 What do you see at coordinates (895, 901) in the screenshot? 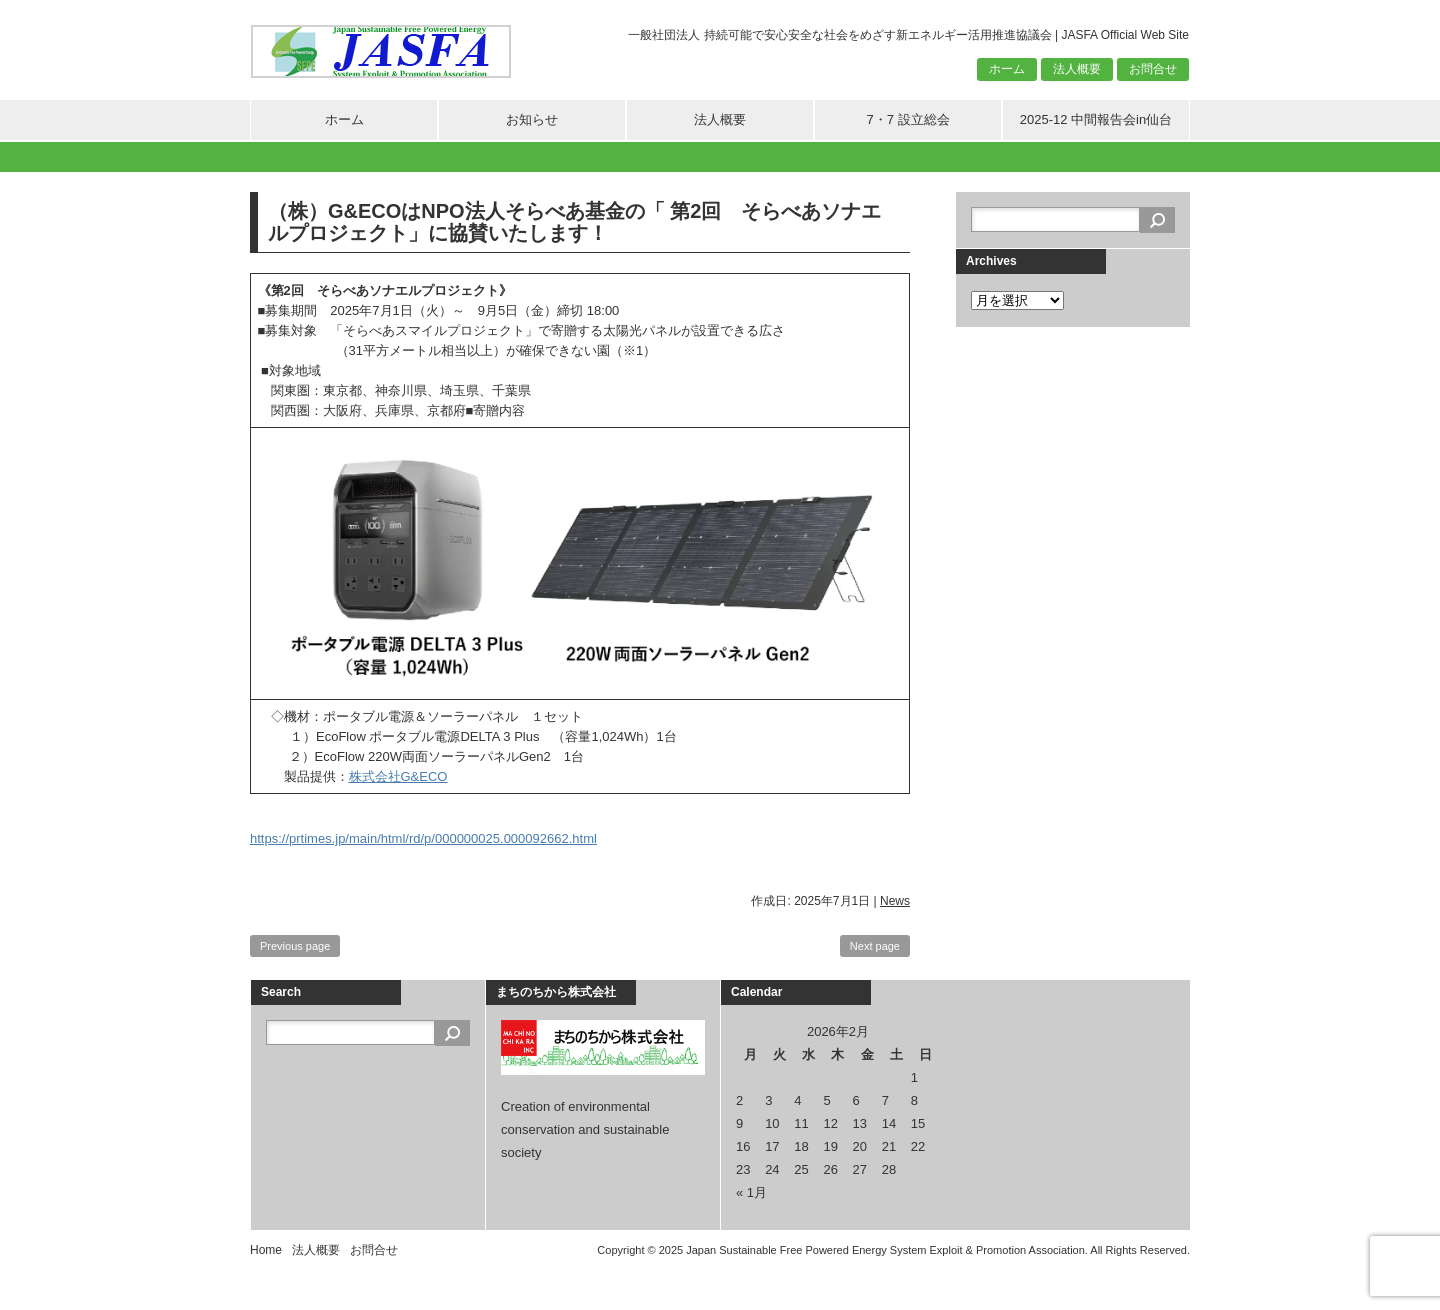
I see `News` at bounding box center [895, 901].